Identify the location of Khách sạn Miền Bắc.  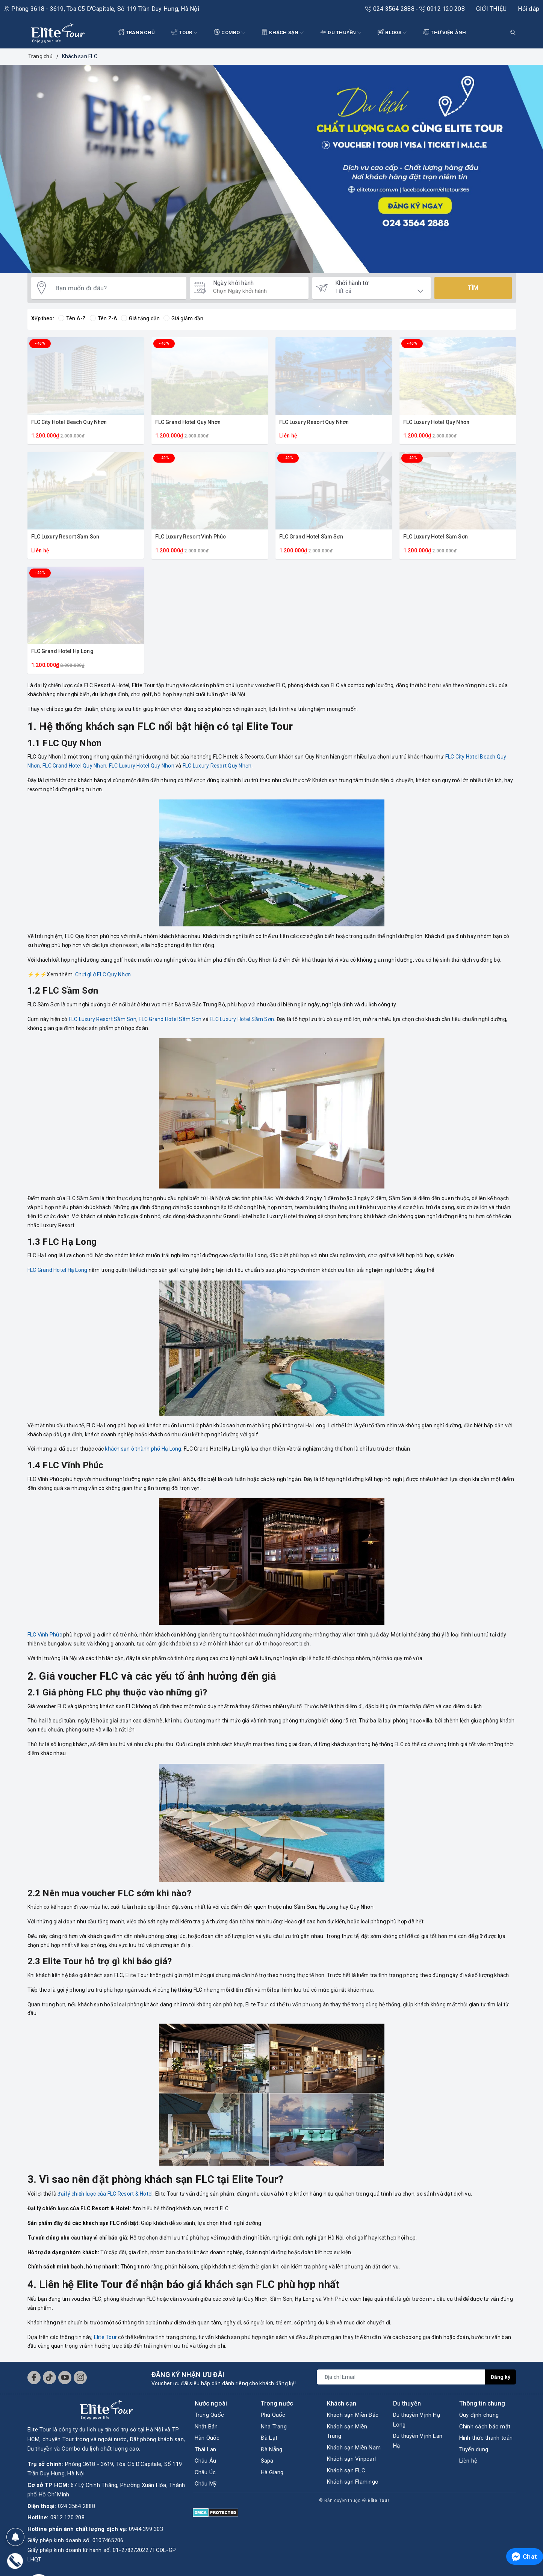
(353, 2415).